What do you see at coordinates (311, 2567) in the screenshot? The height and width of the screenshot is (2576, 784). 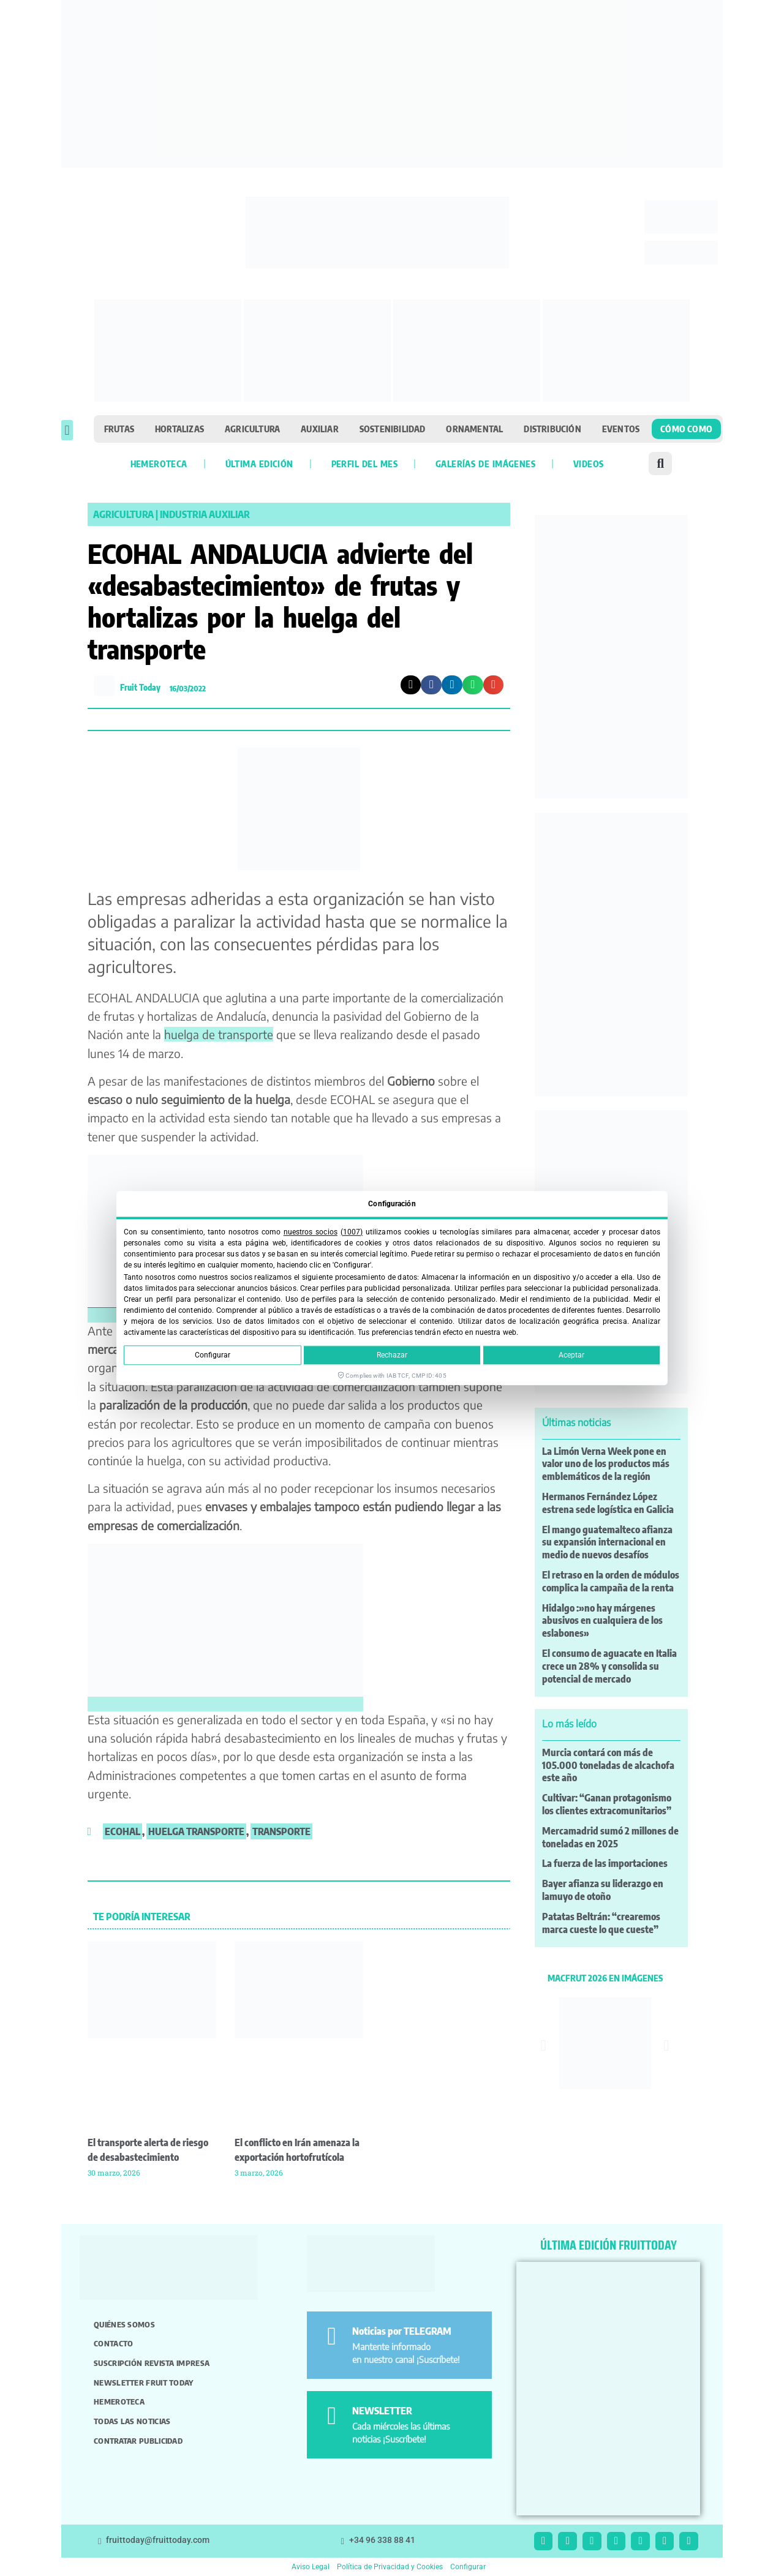 I see `Aviso Legal [button]` at bounding box center [311, 2567].